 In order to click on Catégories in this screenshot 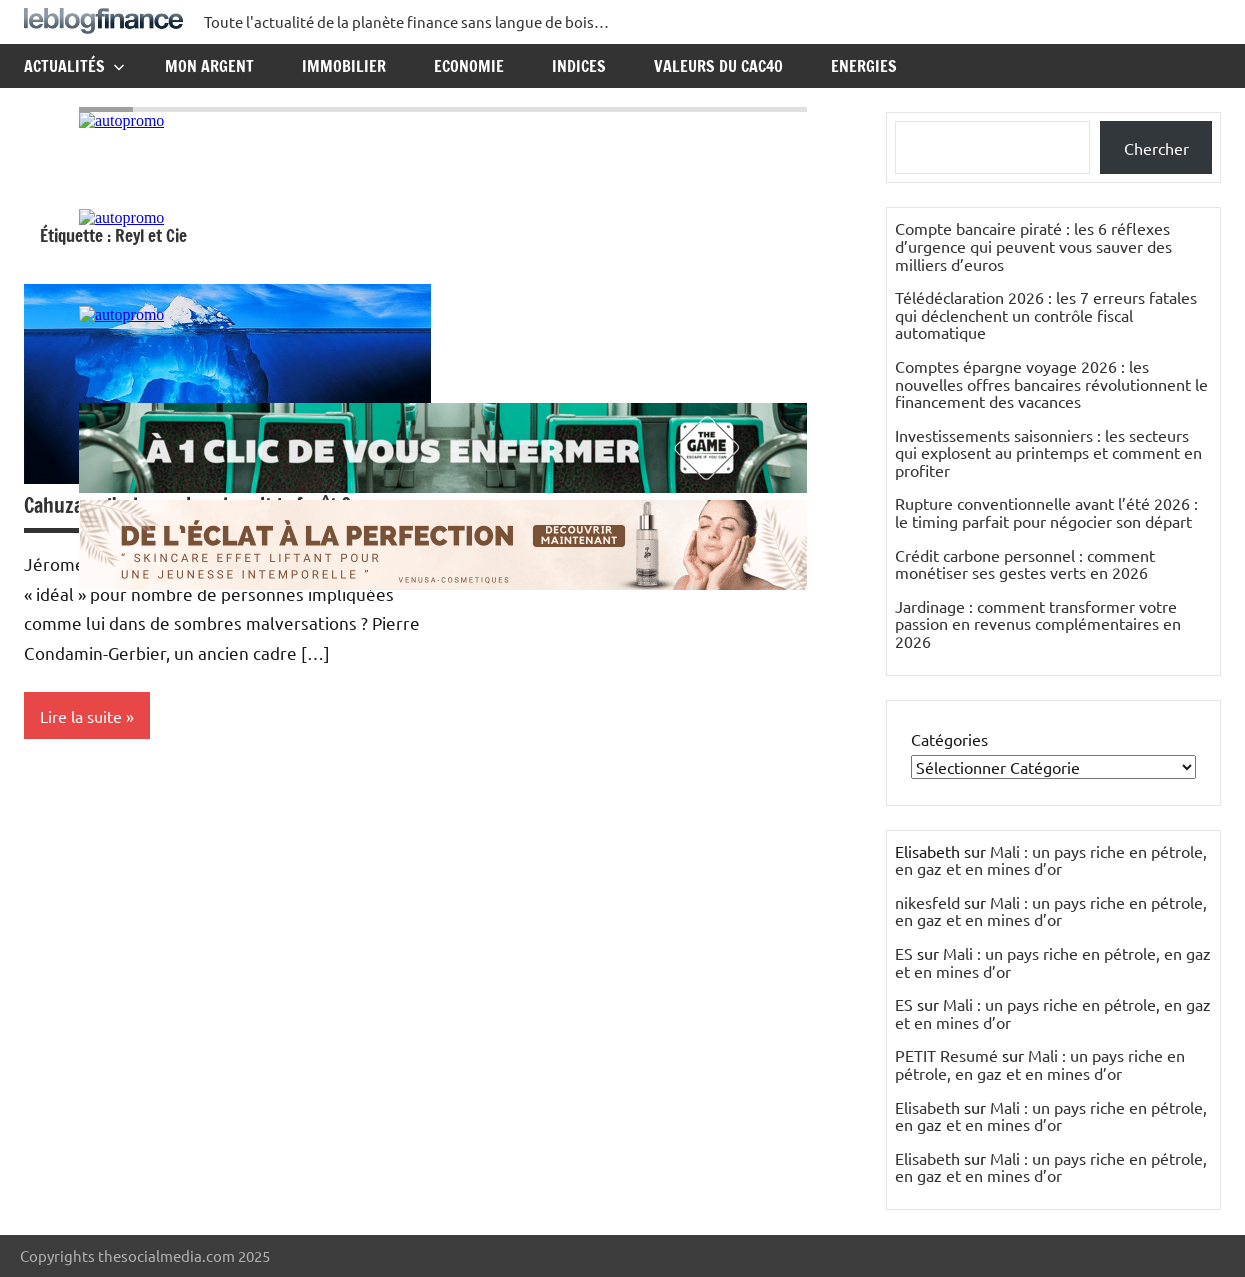, I will do `click(949, 739)`.